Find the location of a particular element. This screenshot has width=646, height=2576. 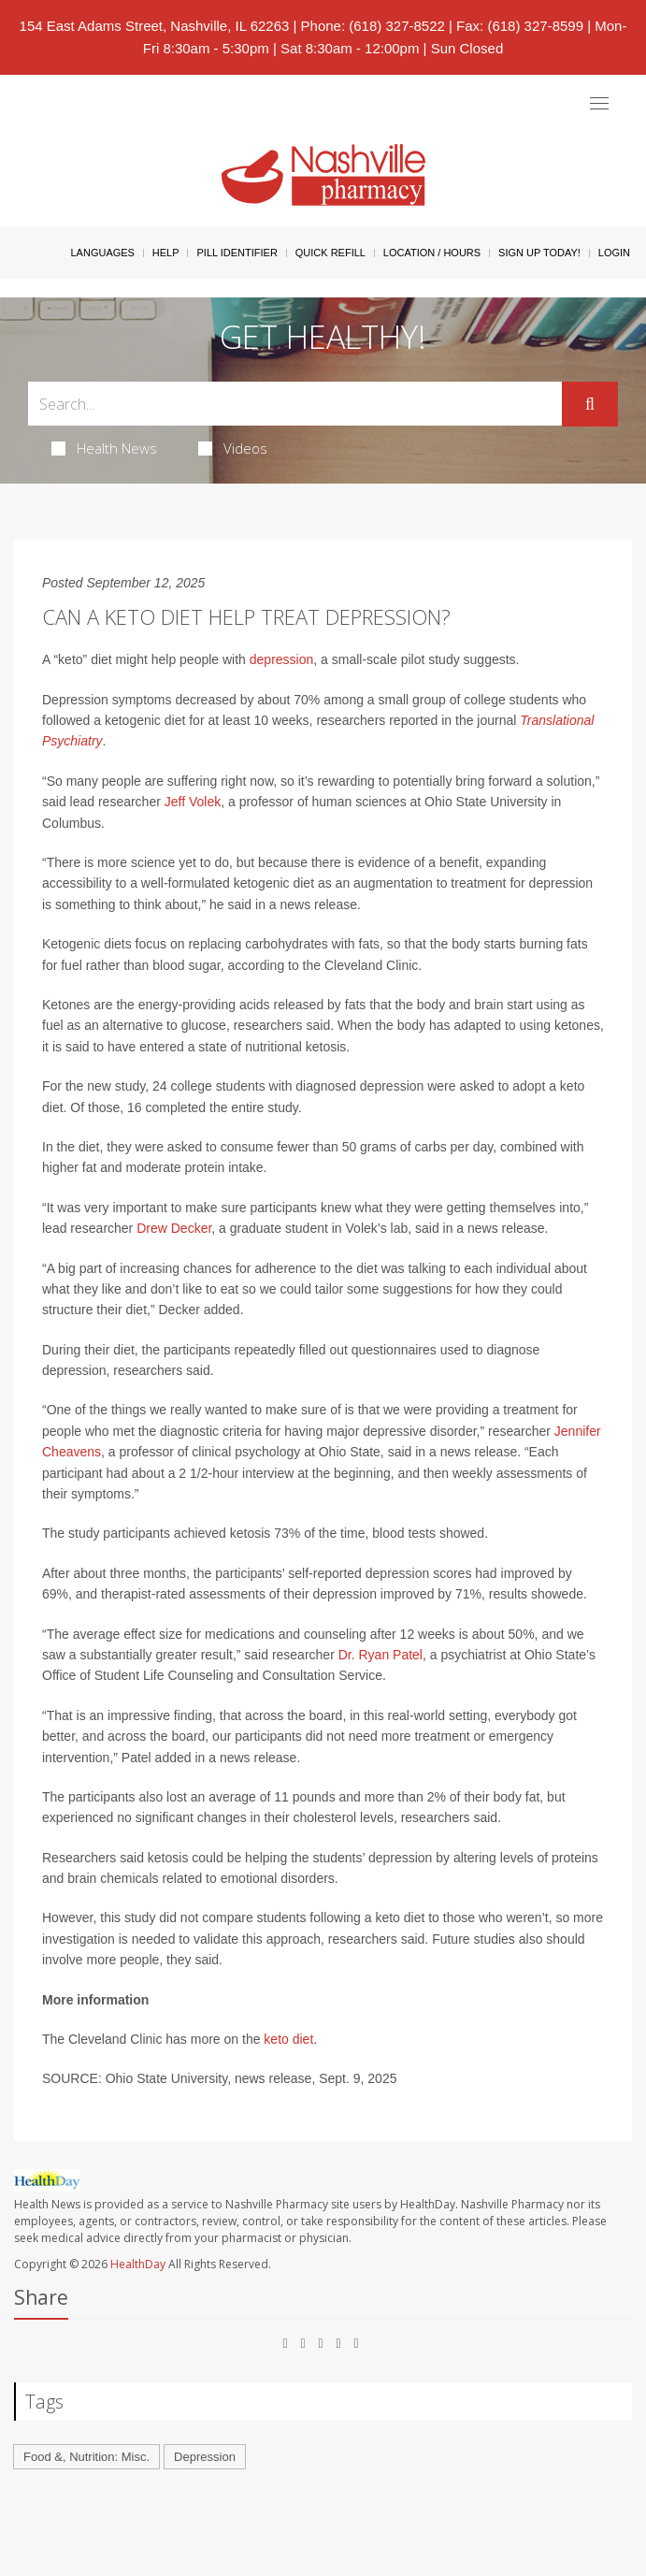

Food &, Nutrition: Misc. is located at coordinates (86, 2457).